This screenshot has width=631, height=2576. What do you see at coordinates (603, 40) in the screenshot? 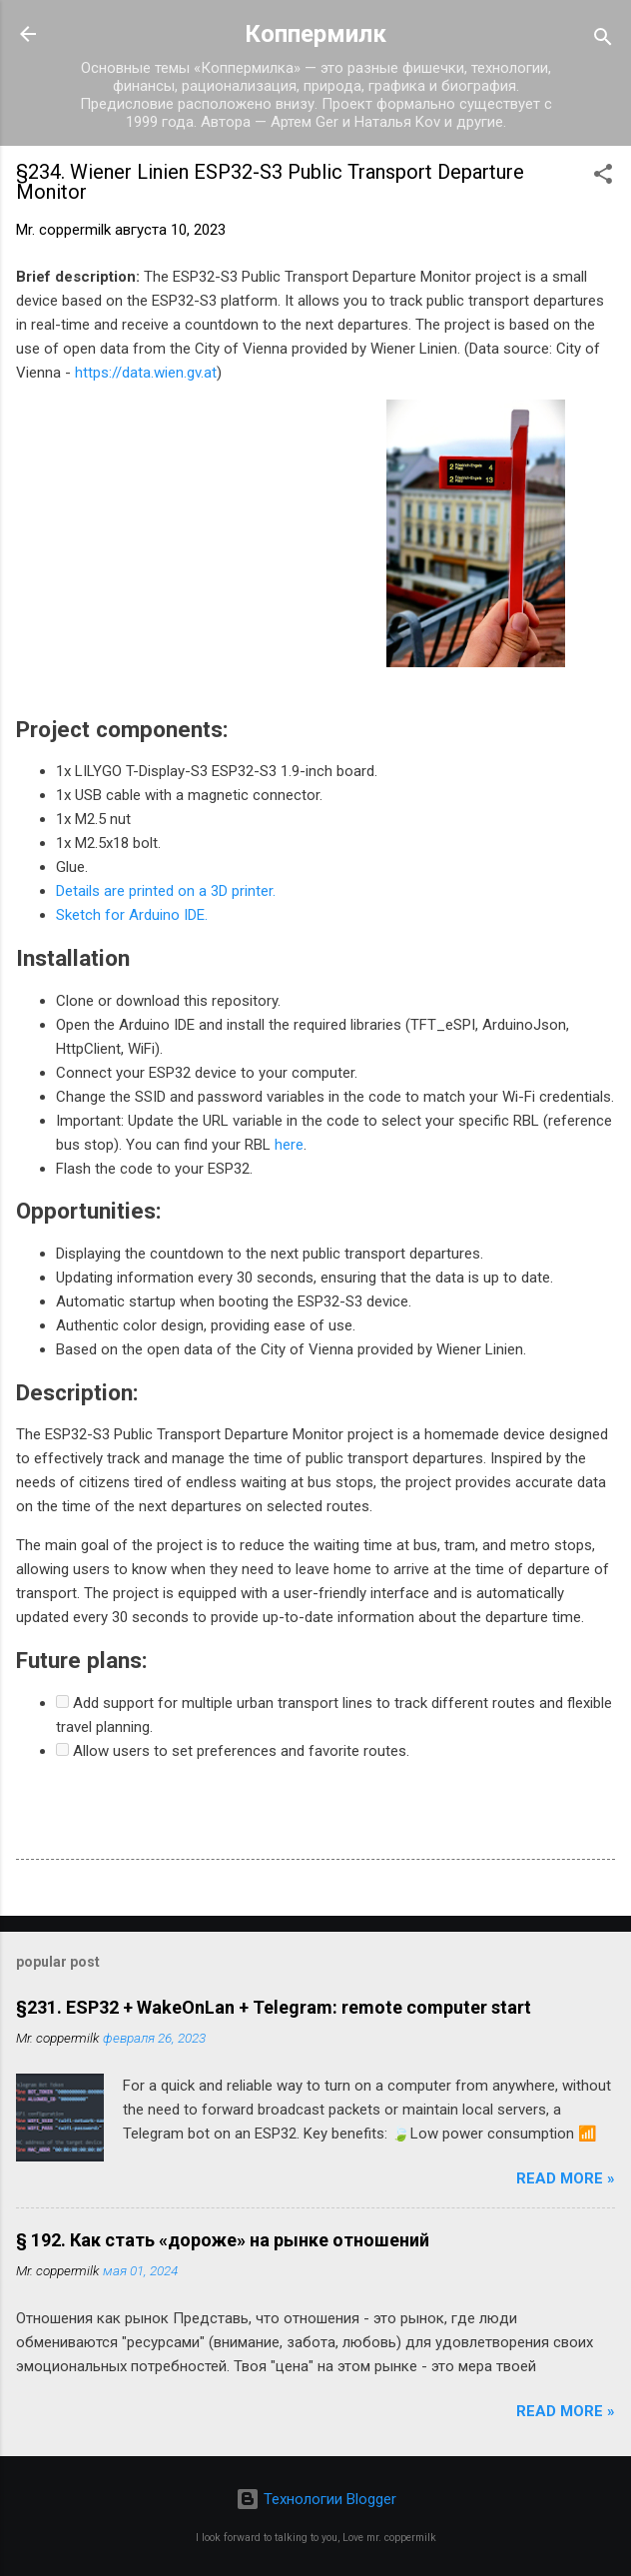
I see `[Поиск]` at bounding box center [603, 40].